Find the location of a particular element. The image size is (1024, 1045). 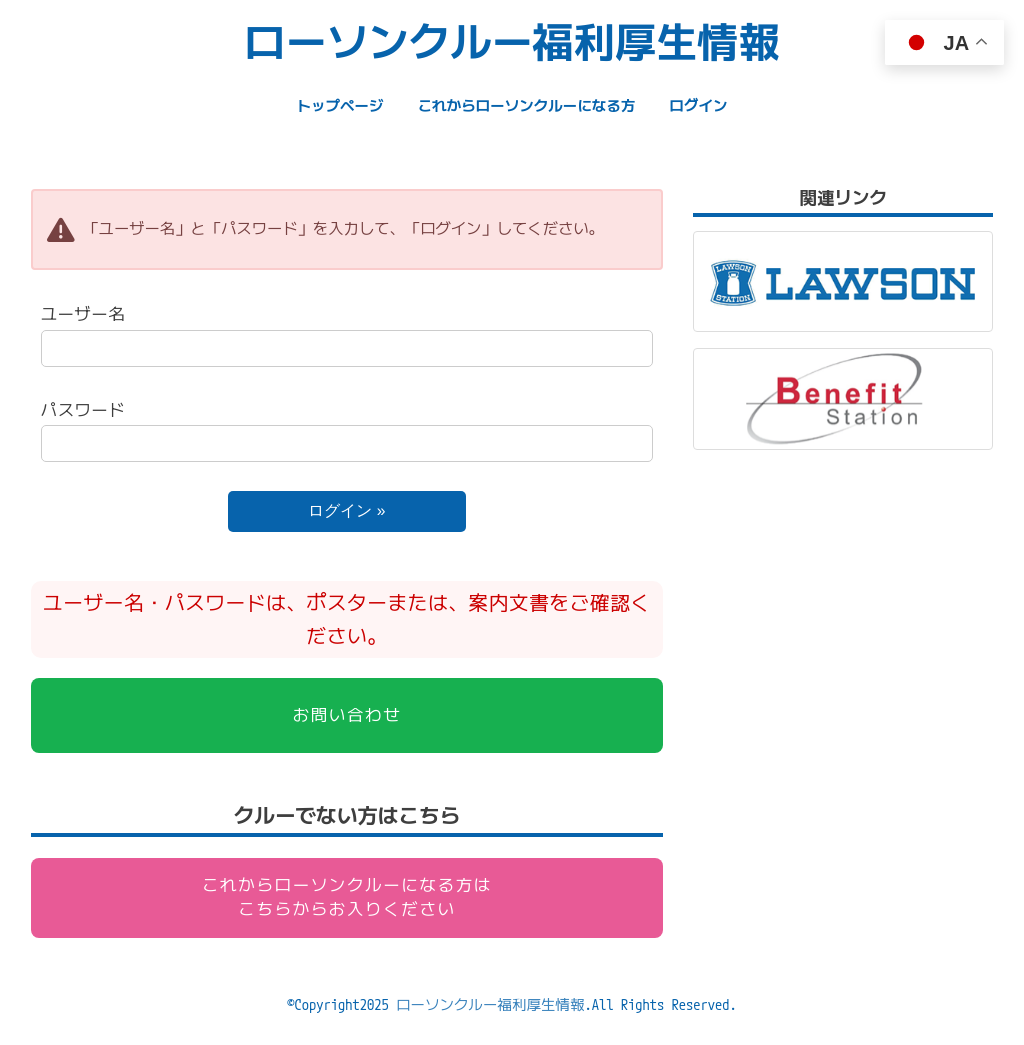

ユーザー名 is located at coordinates (347, 335).